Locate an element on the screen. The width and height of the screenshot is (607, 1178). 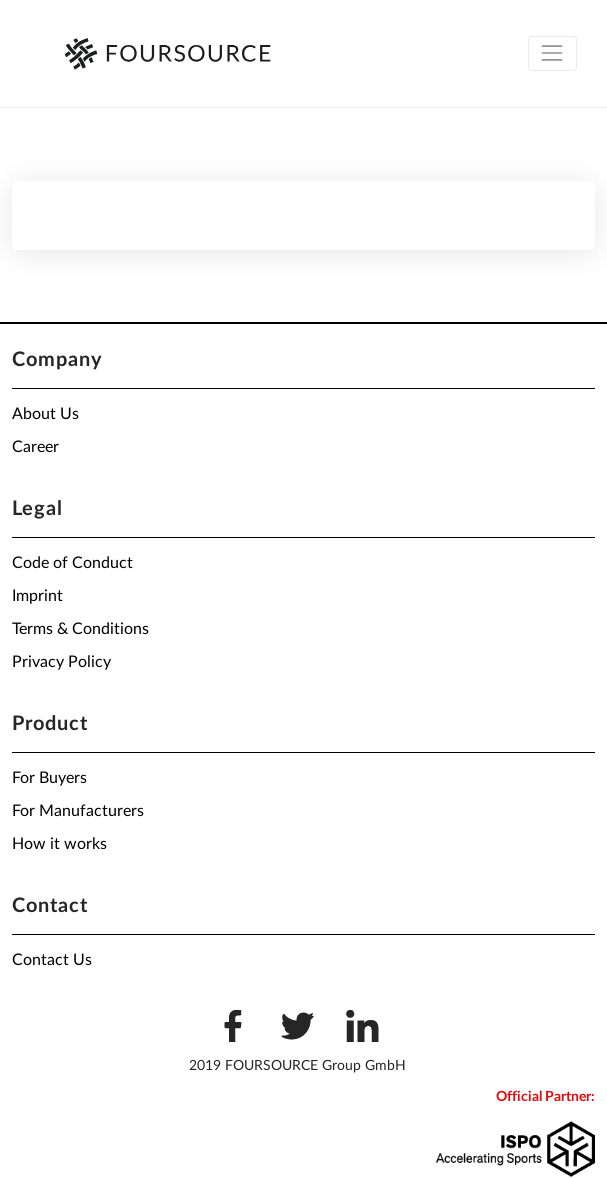
[Toggle navigation] is located at coordinates (552, 53).